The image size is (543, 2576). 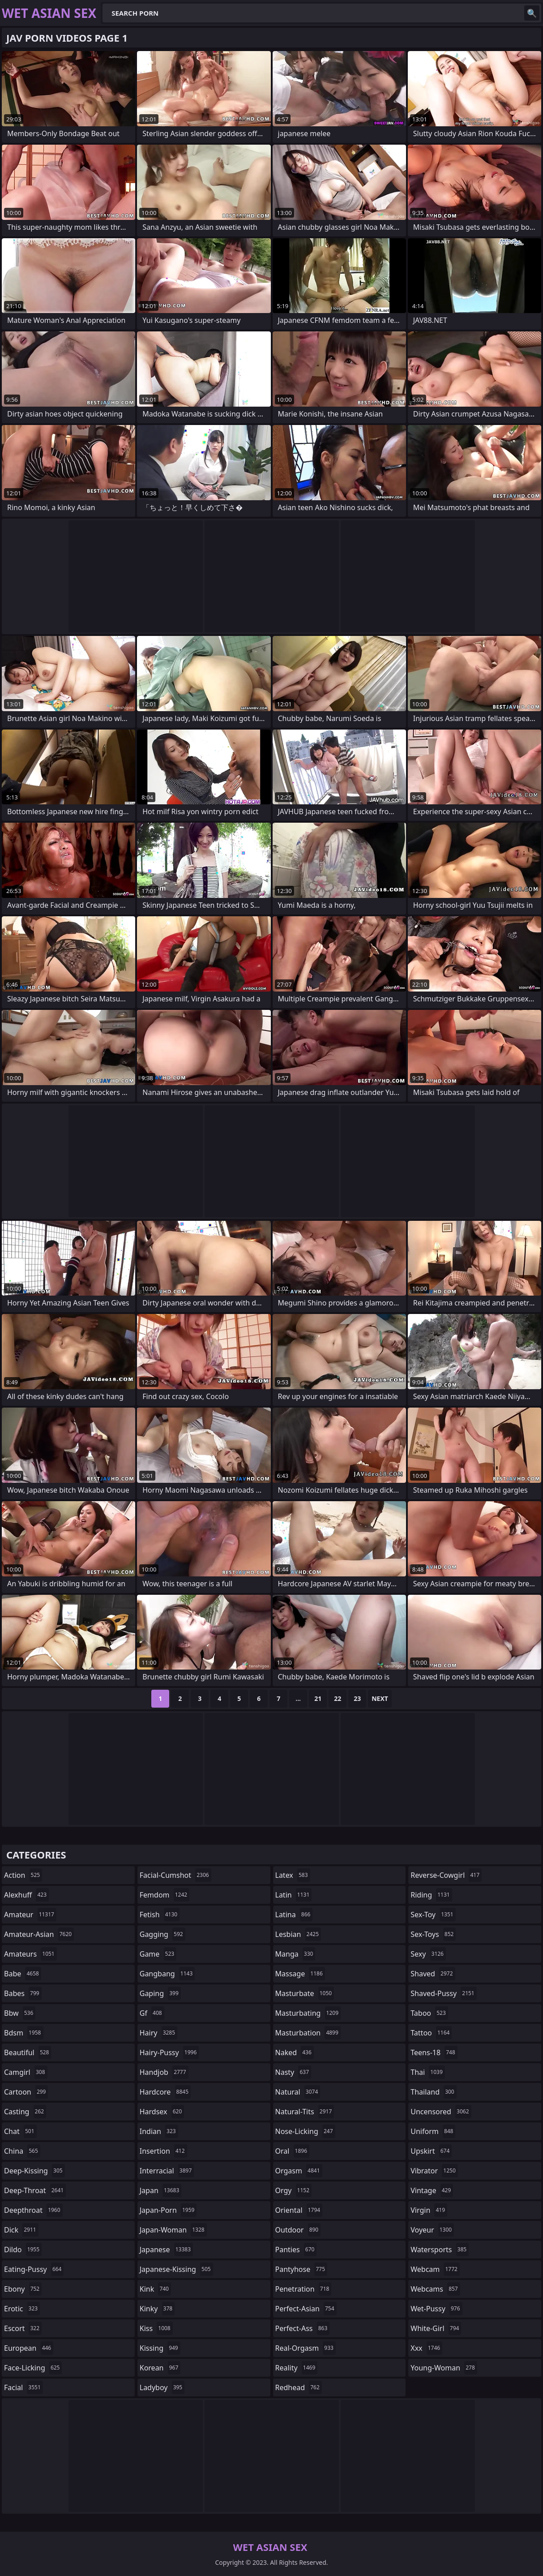 I want to click on alexhuff, so click(x=26, y=1895).